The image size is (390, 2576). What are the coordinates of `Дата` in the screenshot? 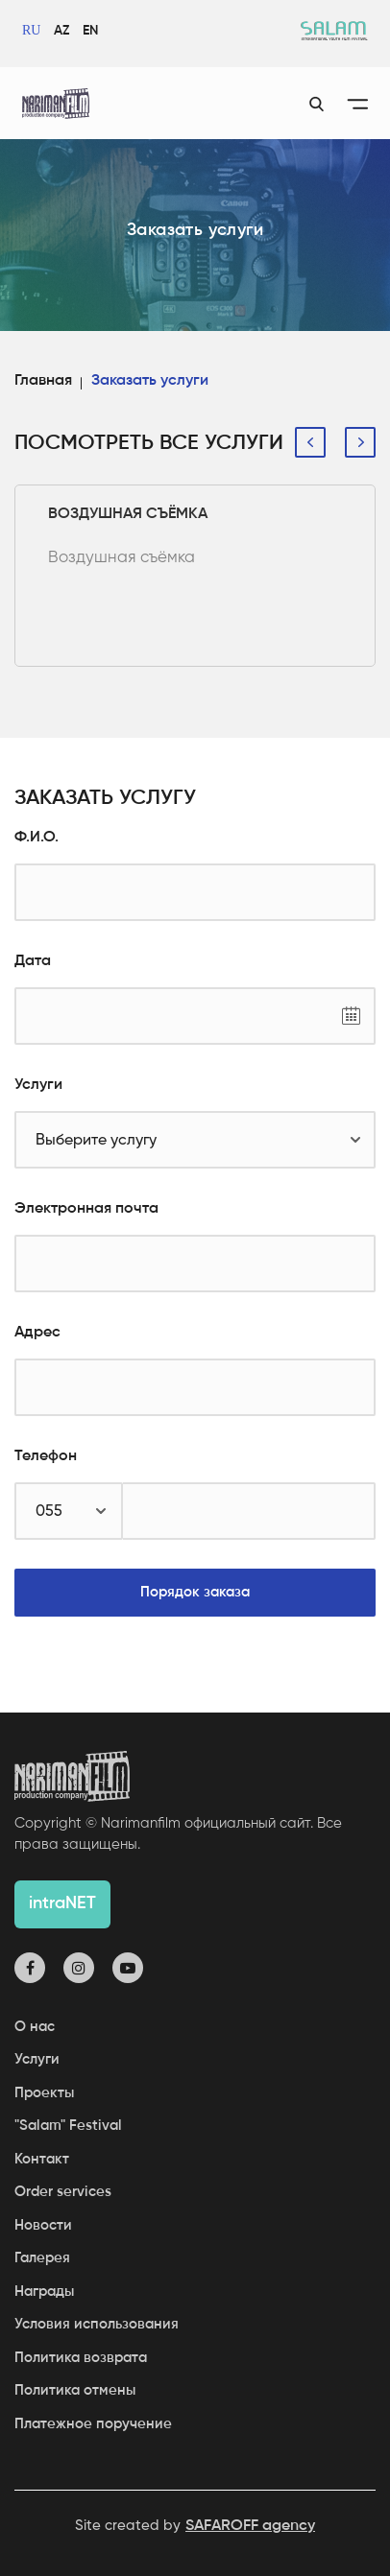 It's located at (32, 961).